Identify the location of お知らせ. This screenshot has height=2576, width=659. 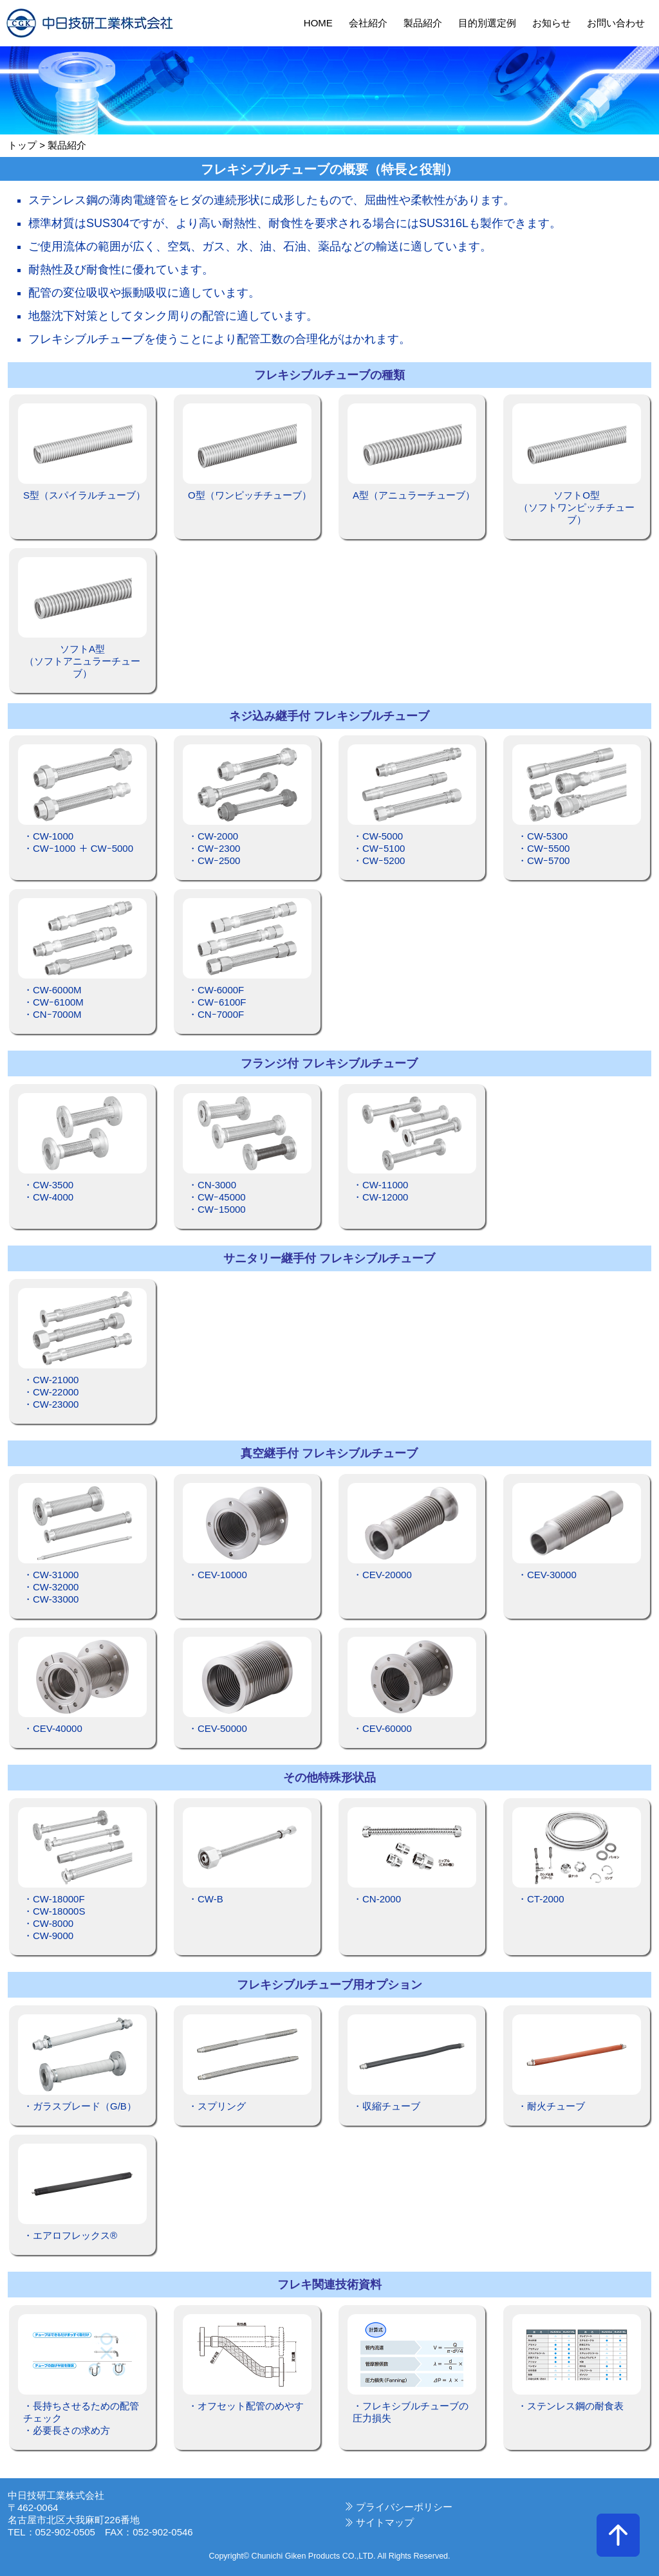
(551, 22).